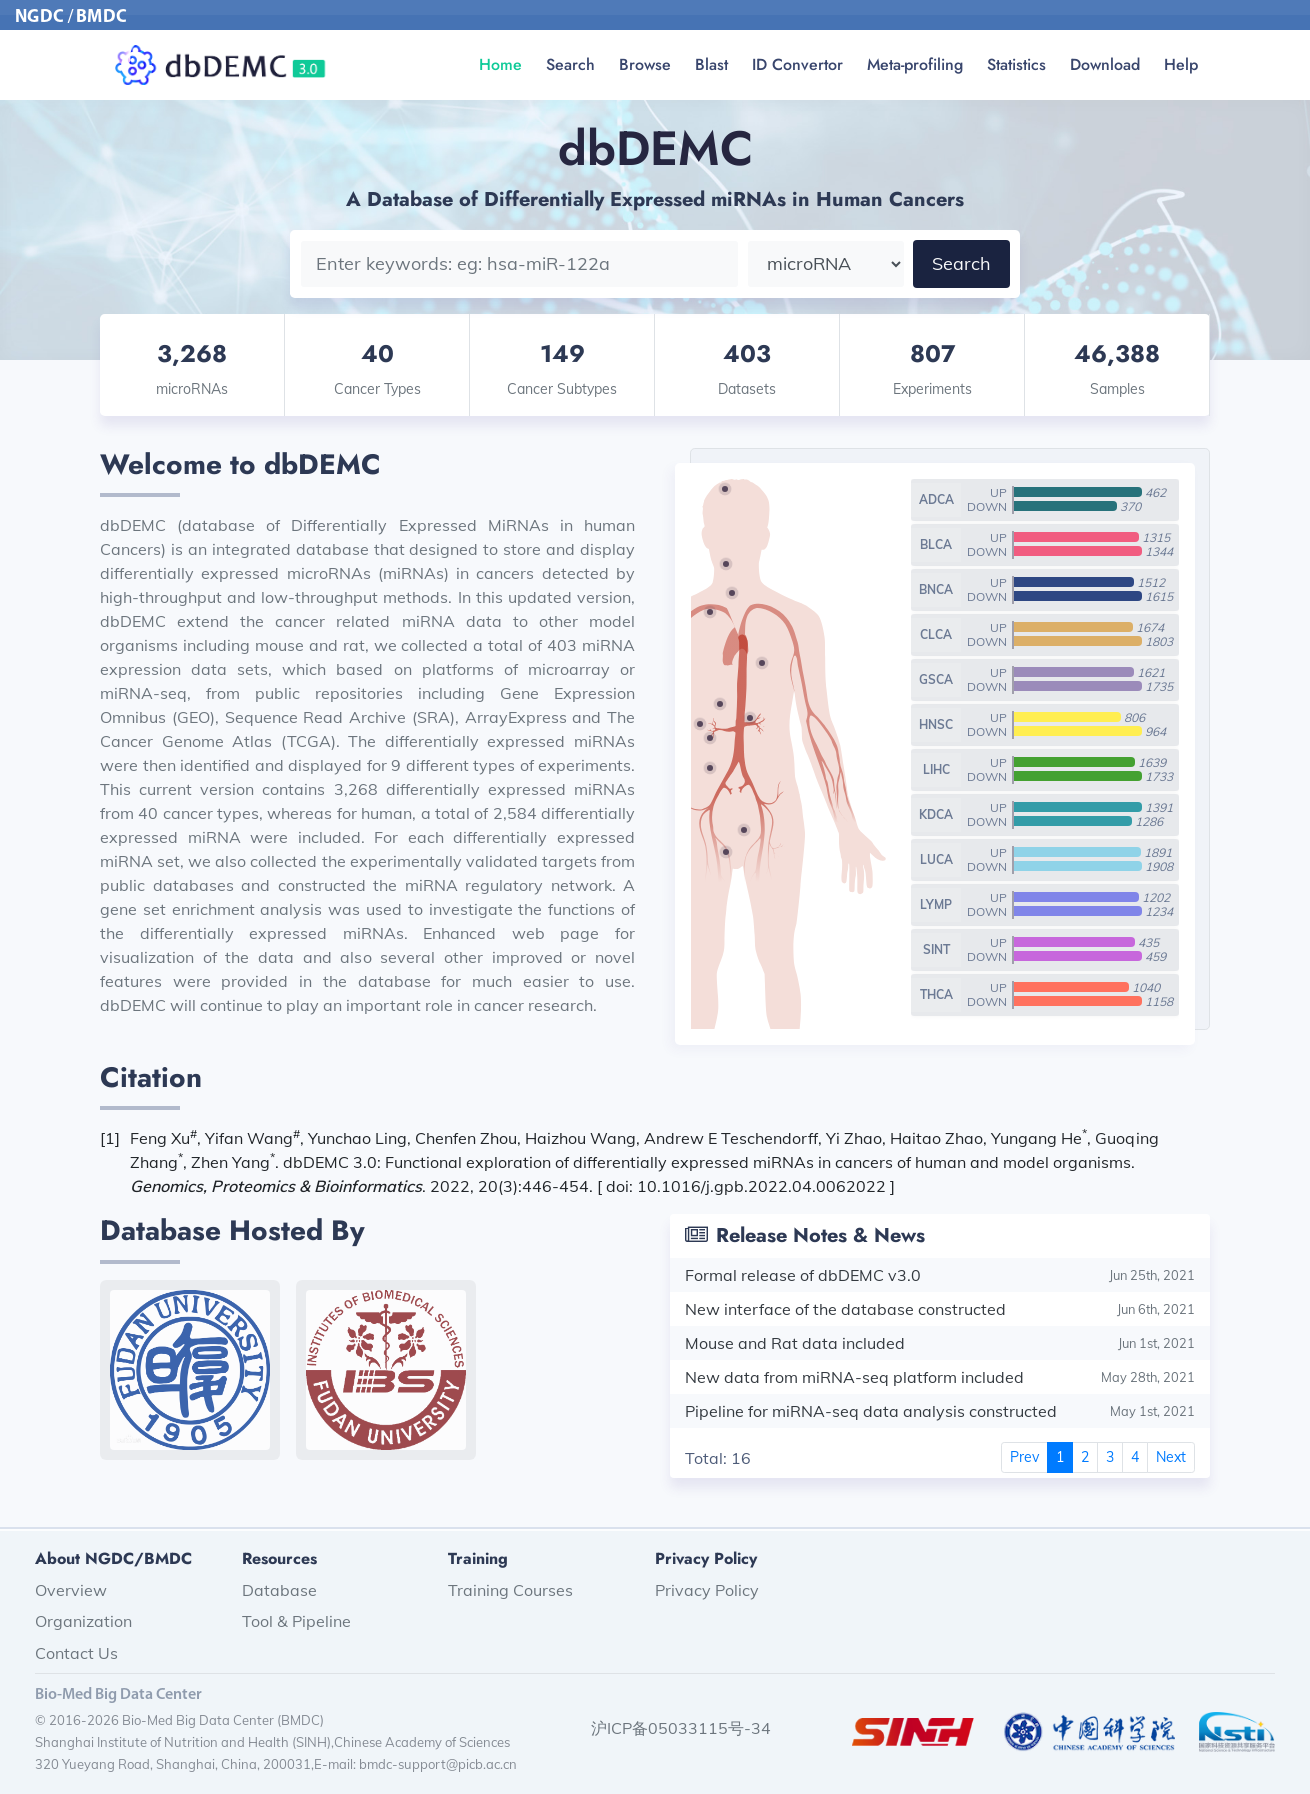 This screenshot has height=1794, width=1310. Describe the element at coordinates (500, 64) in the screenshot. I see `Home` at that location.